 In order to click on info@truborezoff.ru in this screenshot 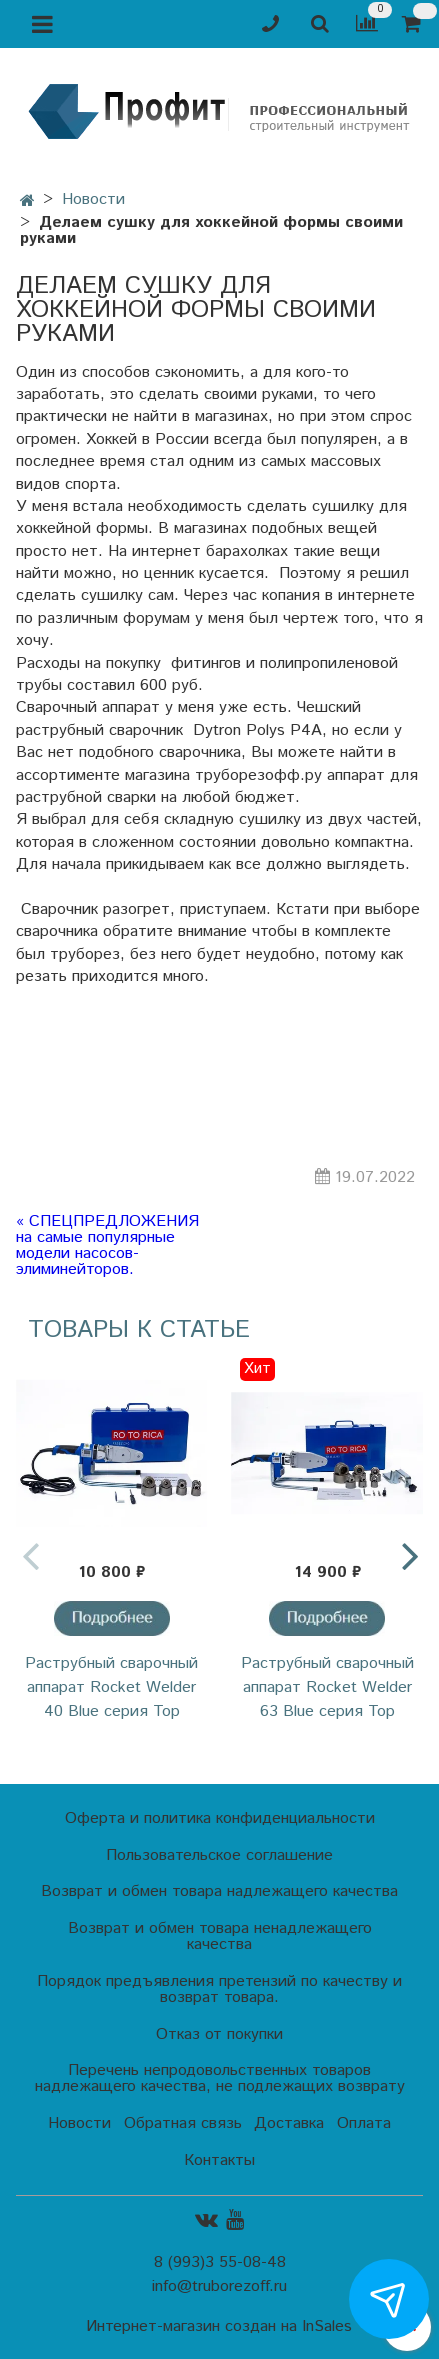, I will do `click(219, 2286)`.